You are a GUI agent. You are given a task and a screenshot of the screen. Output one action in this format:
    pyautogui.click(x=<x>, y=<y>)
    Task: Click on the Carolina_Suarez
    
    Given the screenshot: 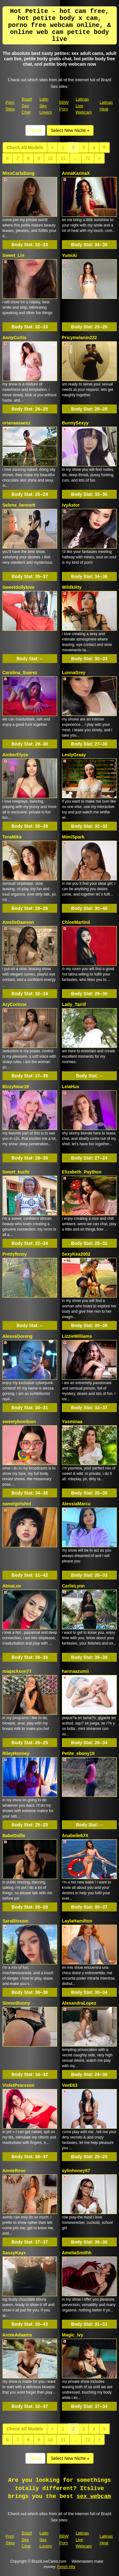 What is the action you would take?
    pyautogui.click(x=20, y=672)
    